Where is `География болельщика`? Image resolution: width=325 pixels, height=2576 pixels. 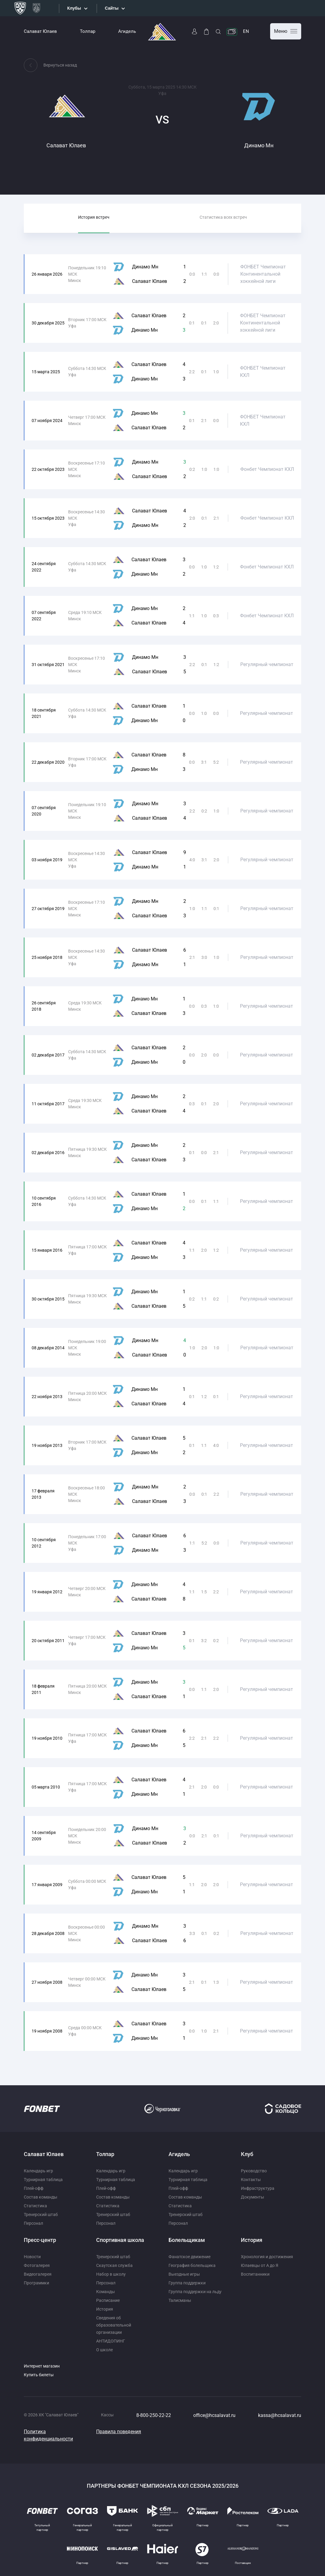
География болельщика is located at coordinates (192, 2265).